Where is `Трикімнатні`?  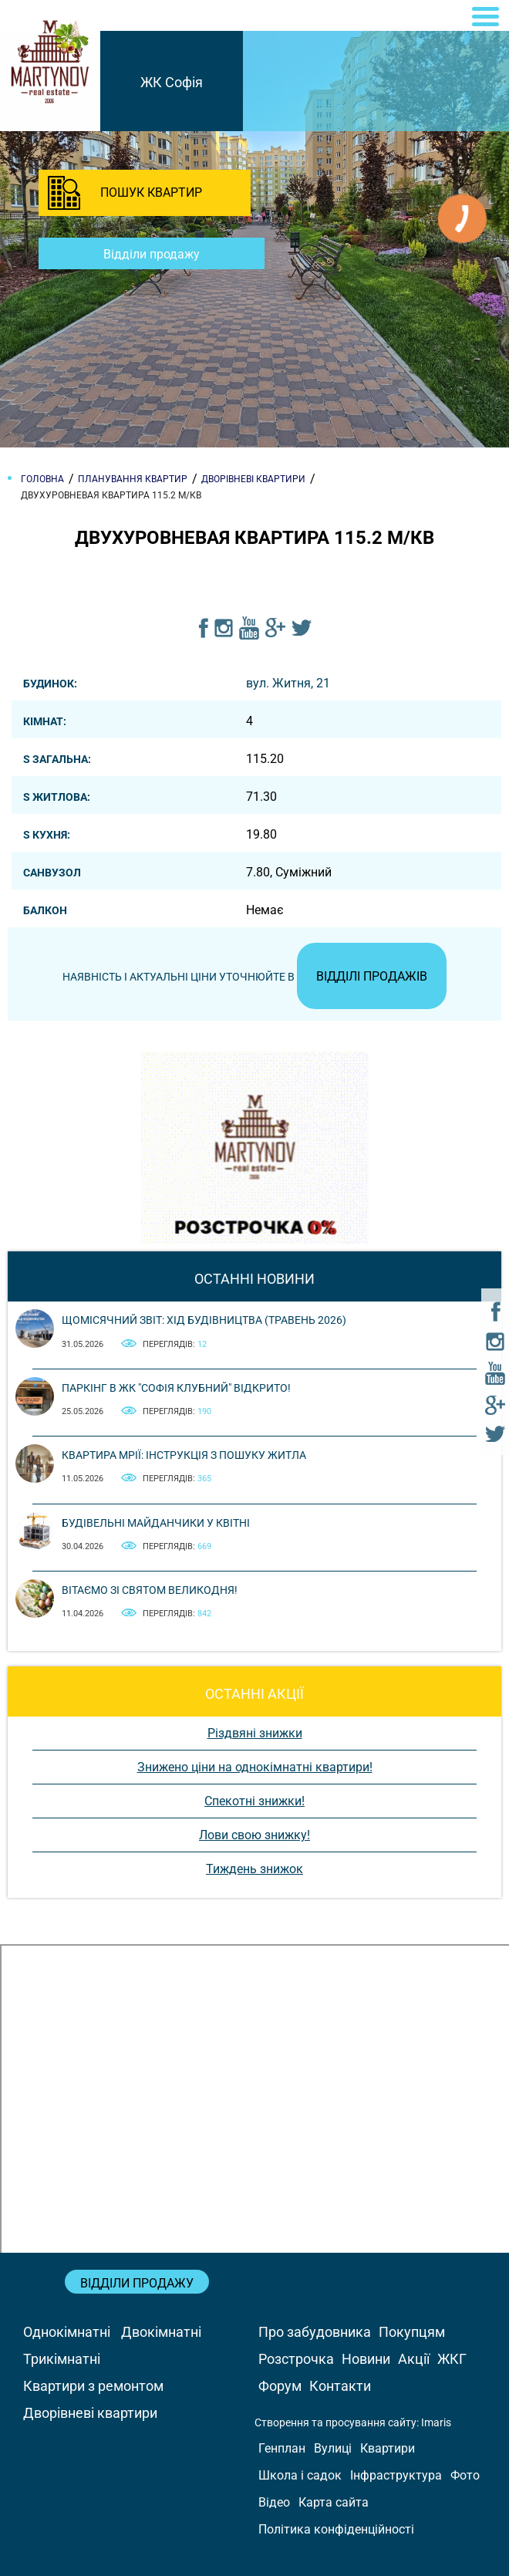 Трикімнатні is located at coordinates (61, 2359).